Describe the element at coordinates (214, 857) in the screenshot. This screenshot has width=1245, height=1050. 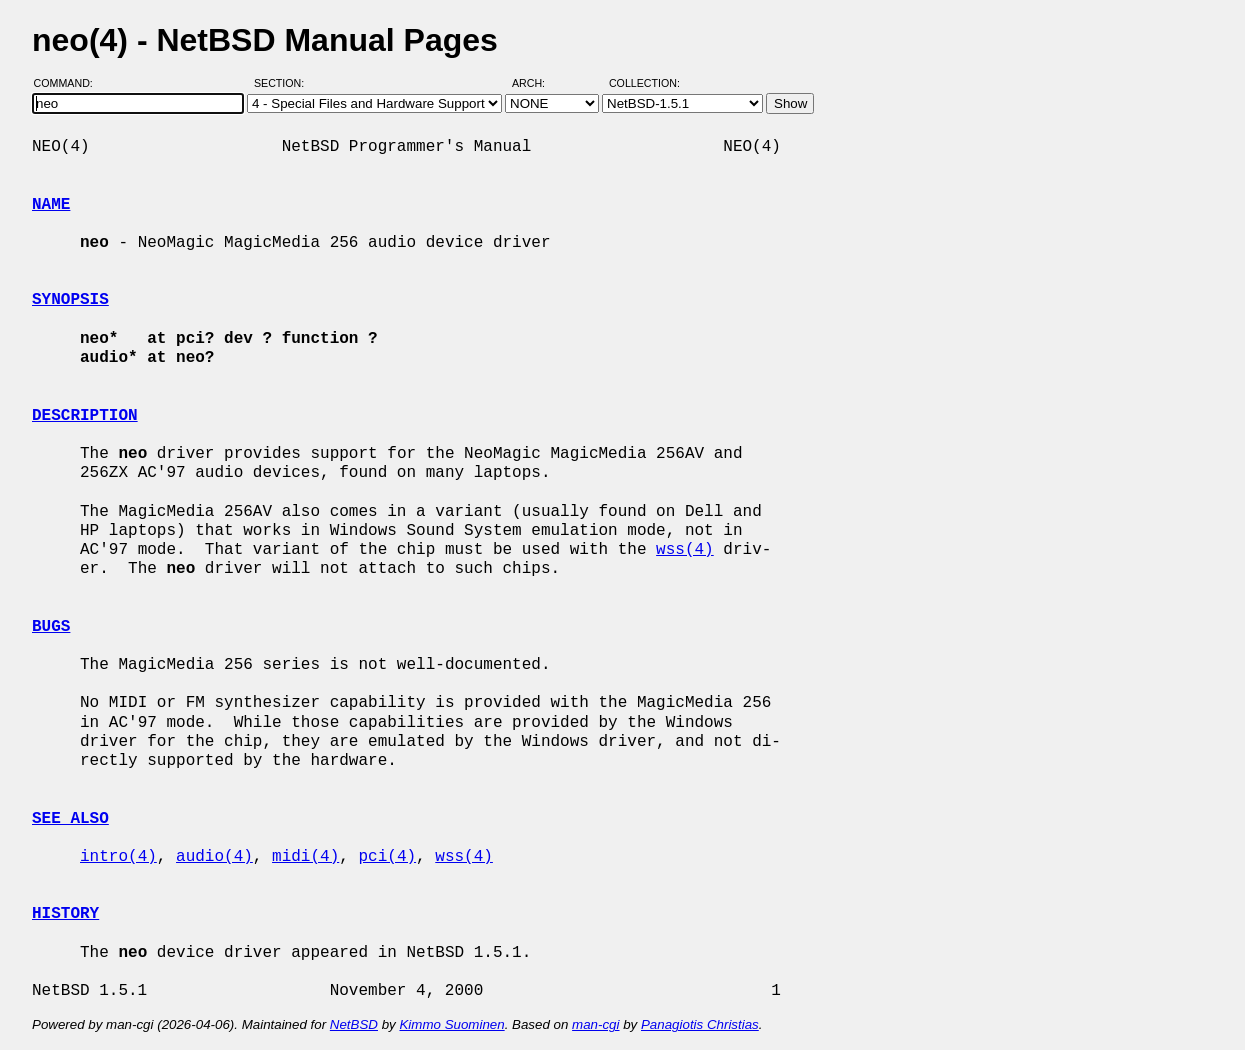
I see `audio(4)` at that location.